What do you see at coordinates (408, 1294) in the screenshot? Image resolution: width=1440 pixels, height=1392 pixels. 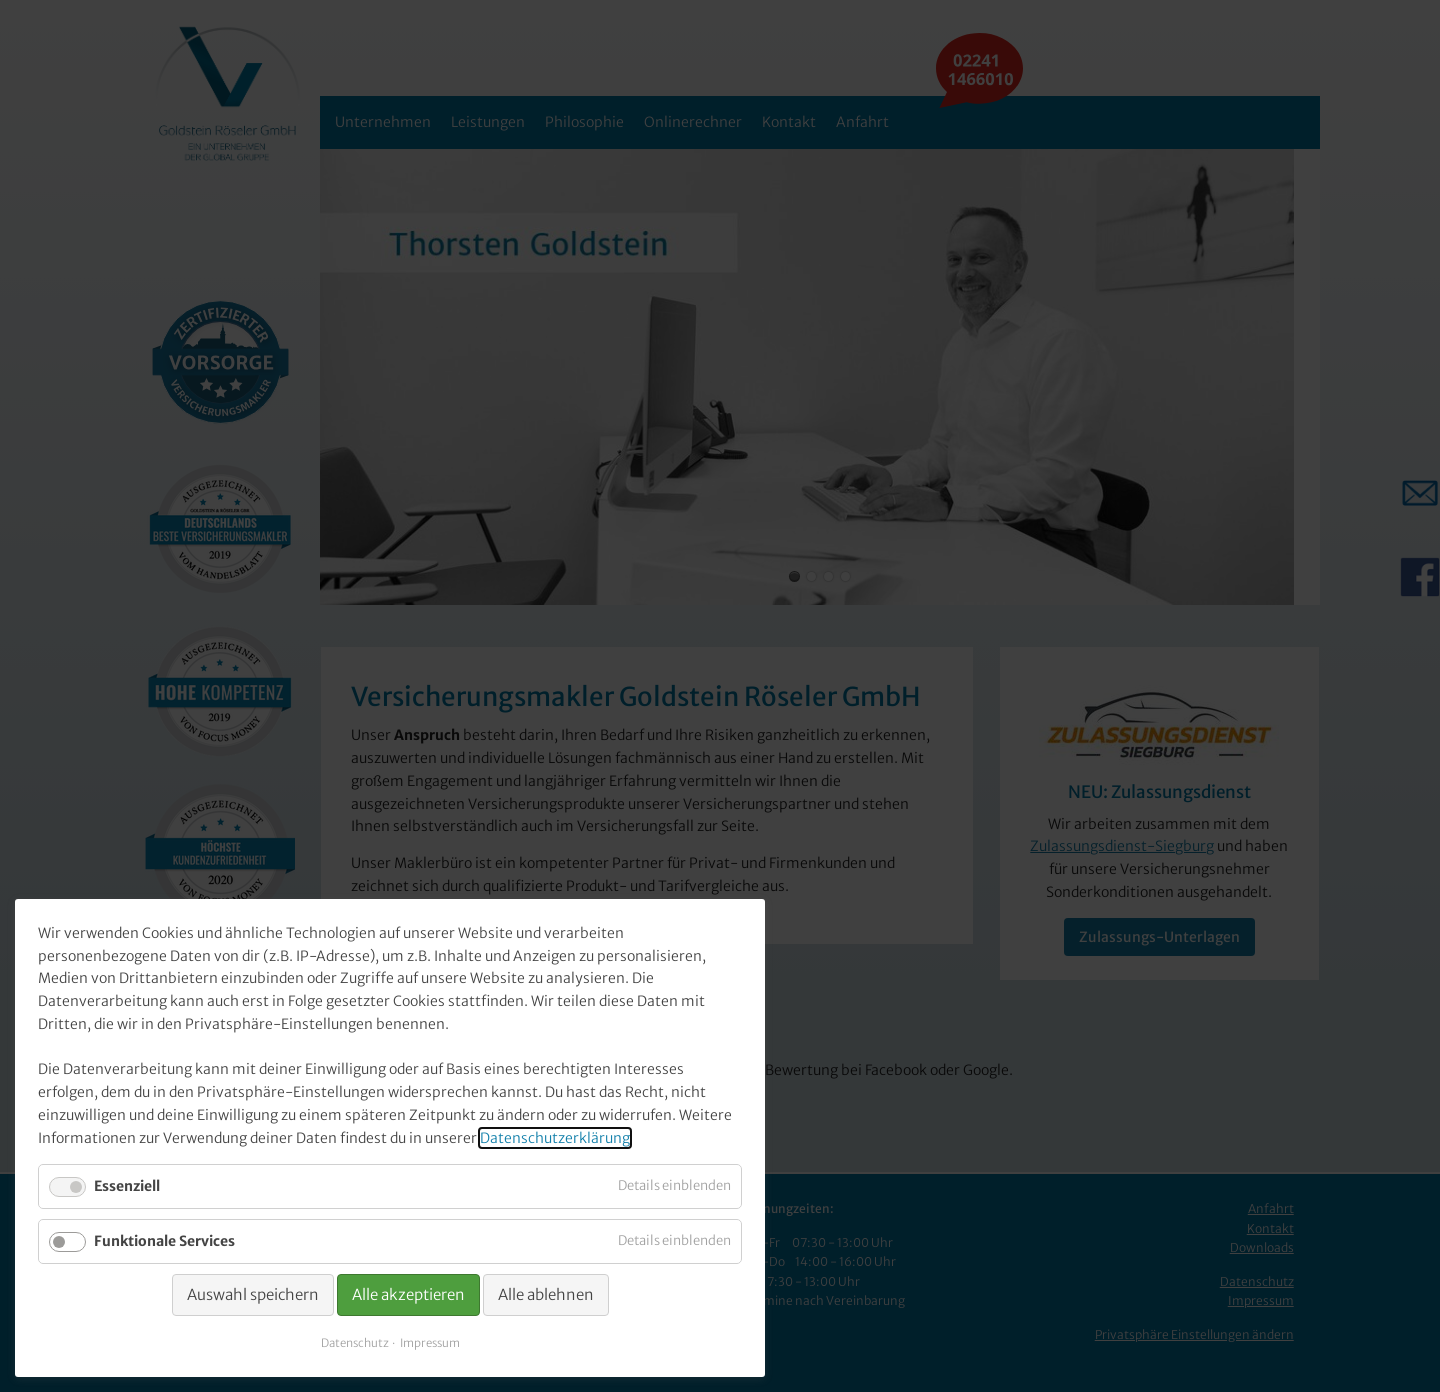 I see `Alle akzeptieren` at bounding box center [408, 1294].